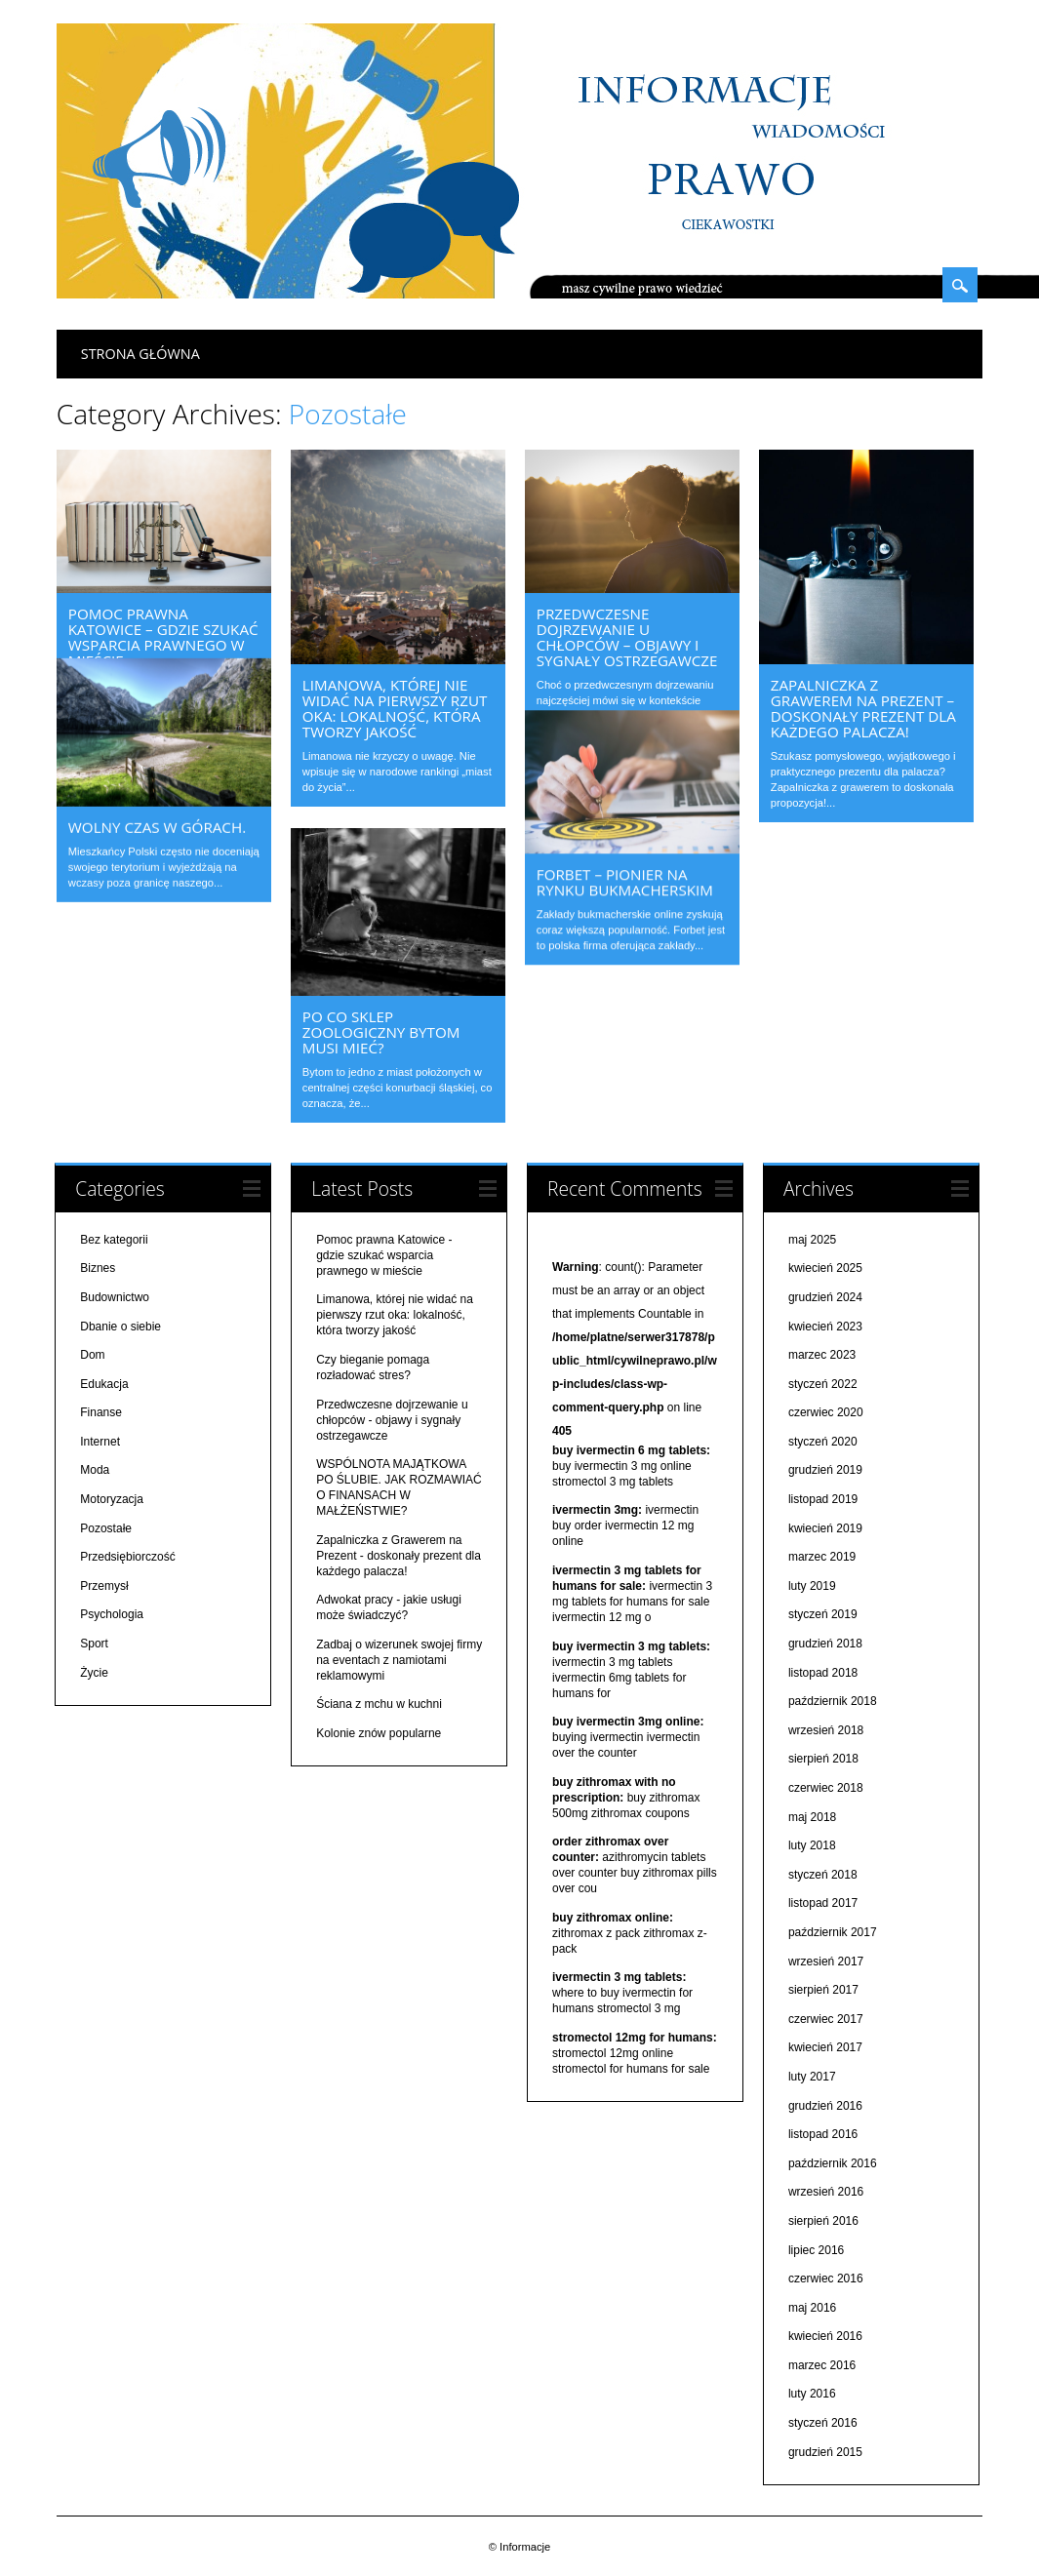  I want to click on Wolny czas w górach., so click(157, 799).